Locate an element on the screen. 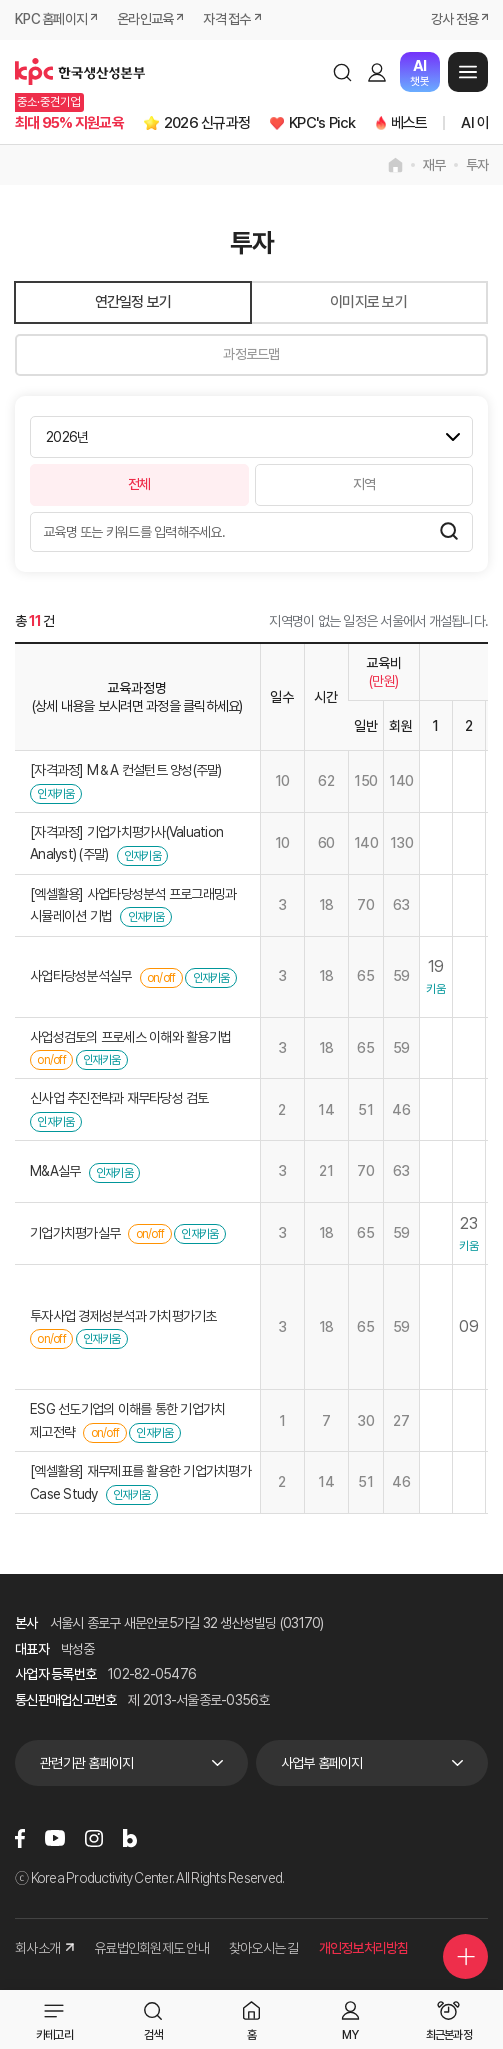  온라인교육 is located at coordinates (145, 19).